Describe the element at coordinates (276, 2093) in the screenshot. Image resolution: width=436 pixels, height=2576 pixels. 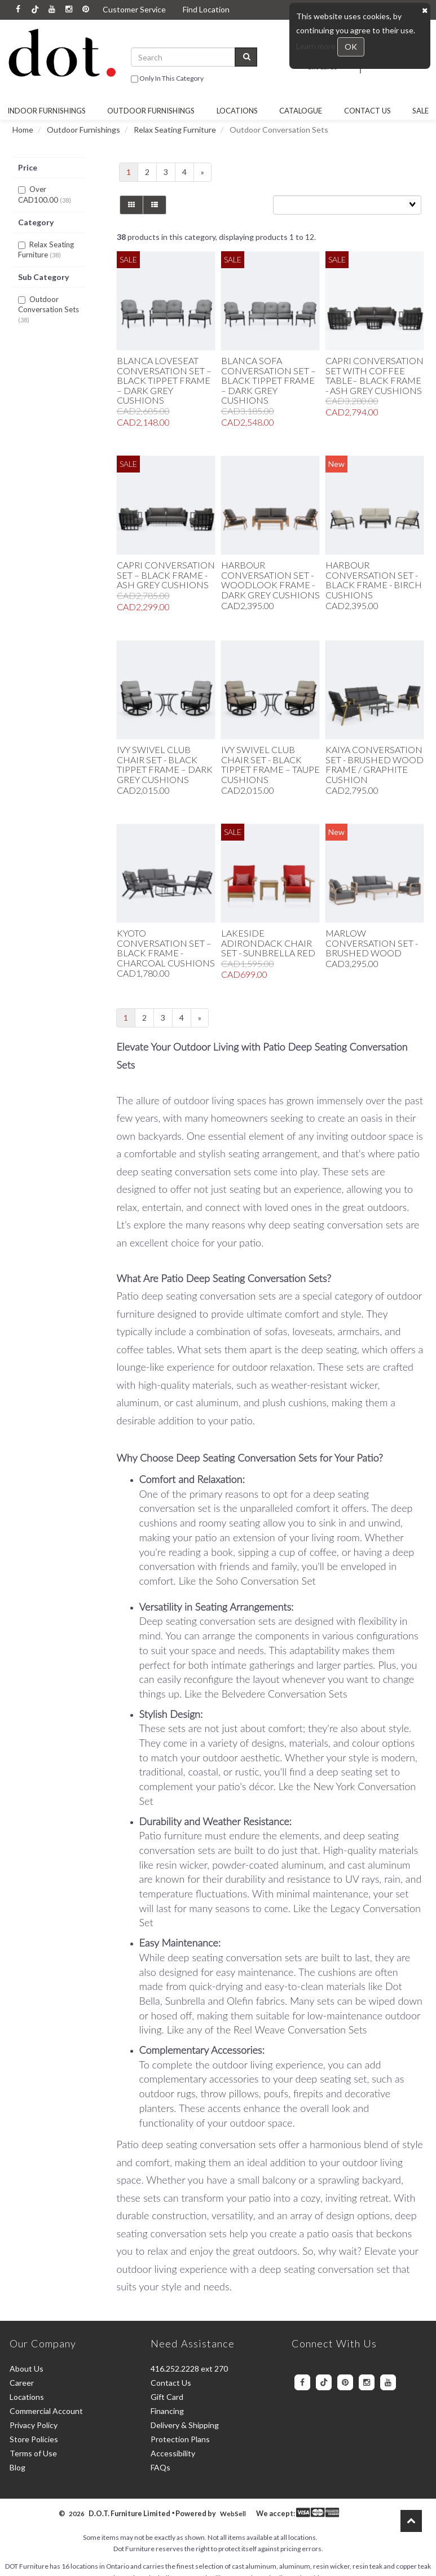
I see `poufs` at that location.